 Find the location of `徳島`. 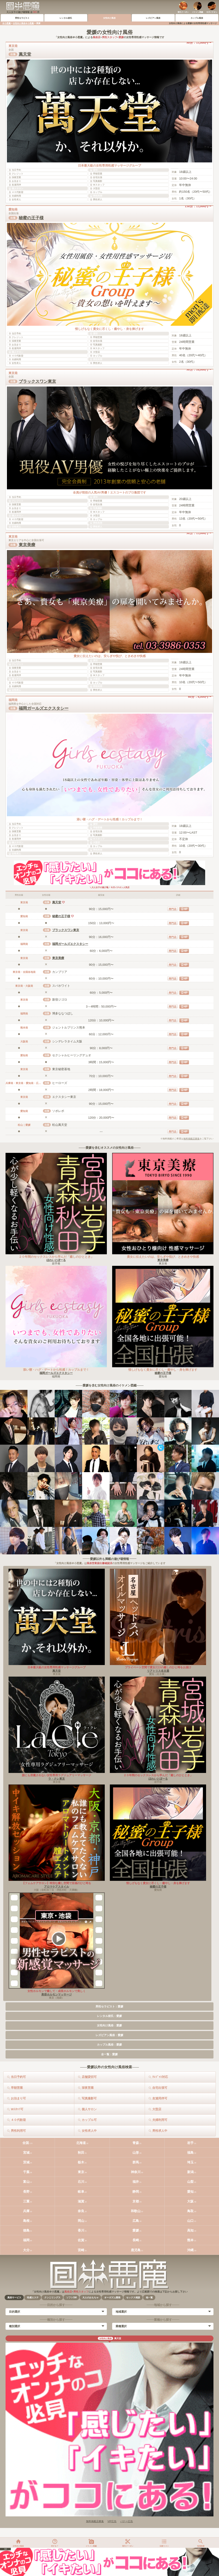

徳島 is located at coordinates (26, 2230).